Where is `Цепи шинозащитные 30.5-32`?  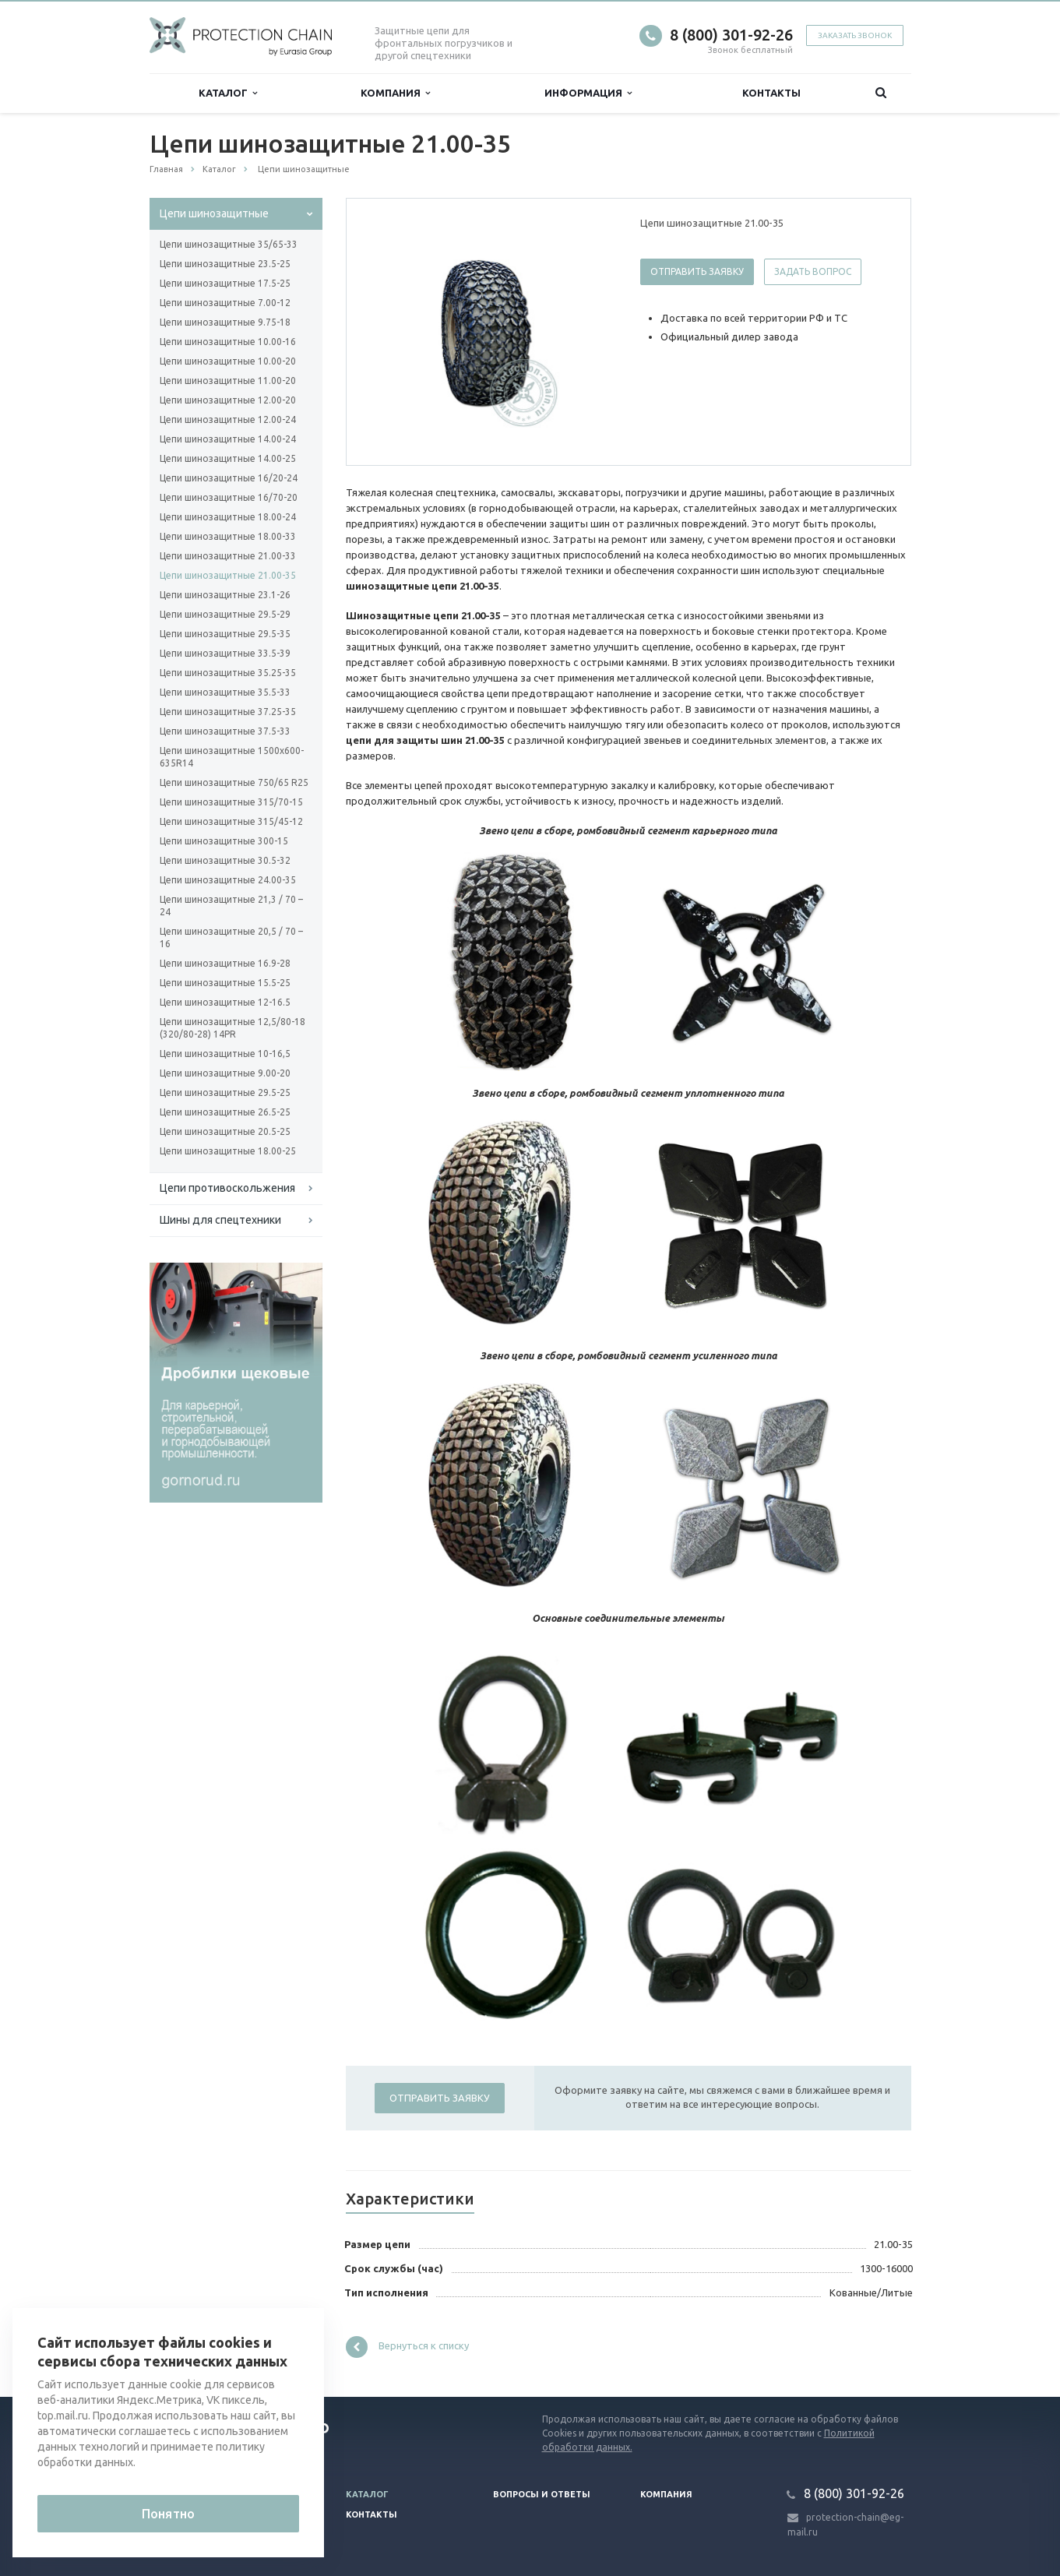 Цепи шинозащитные 30.5-32 is located at coordinates (225, 860).